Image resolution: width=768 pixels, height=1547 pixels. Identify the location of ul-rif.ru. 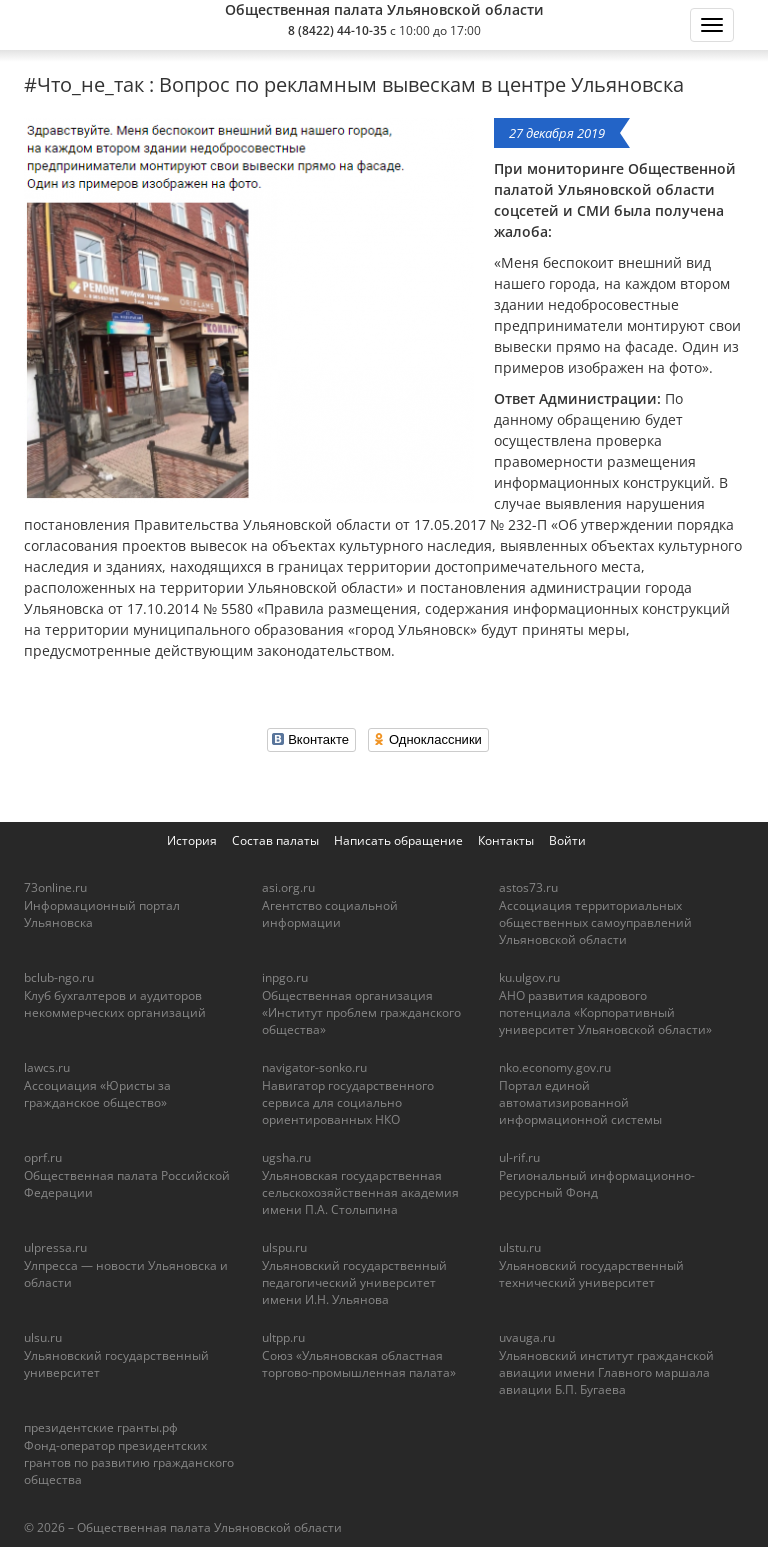
(519, 1157).